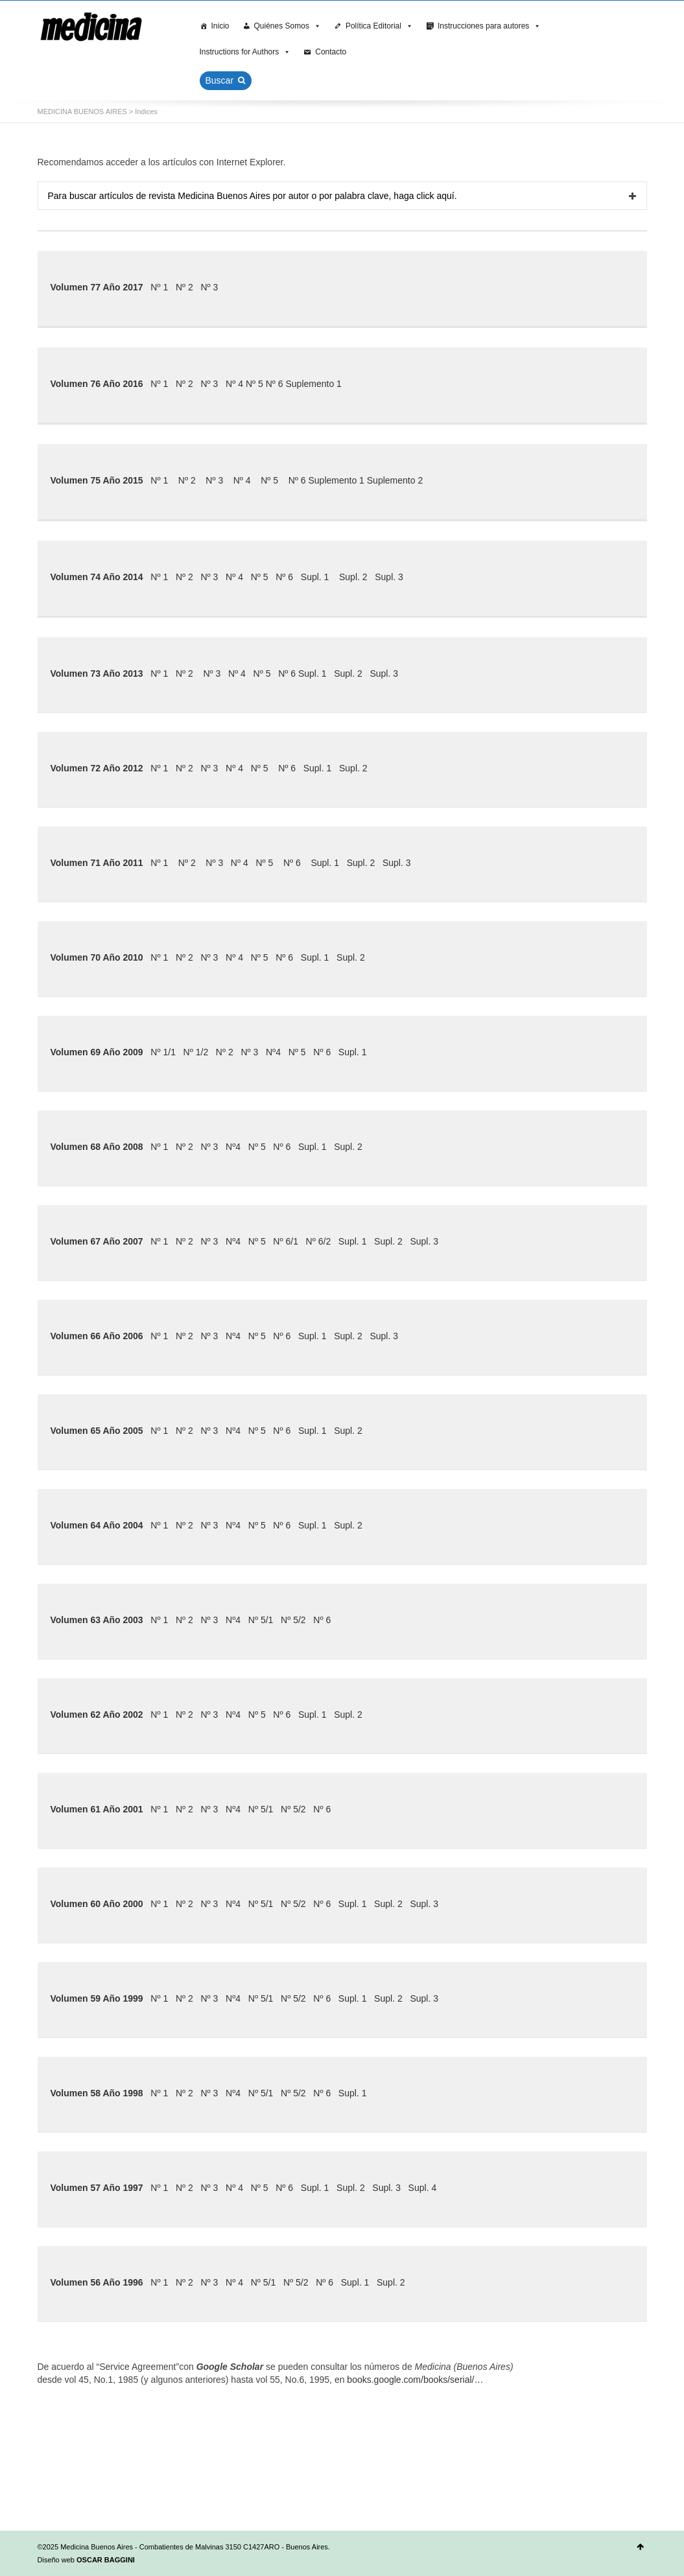 The width and height of the screenshot is (684, 2576). I want to click on Instructions for Authors, so click(245, 52).